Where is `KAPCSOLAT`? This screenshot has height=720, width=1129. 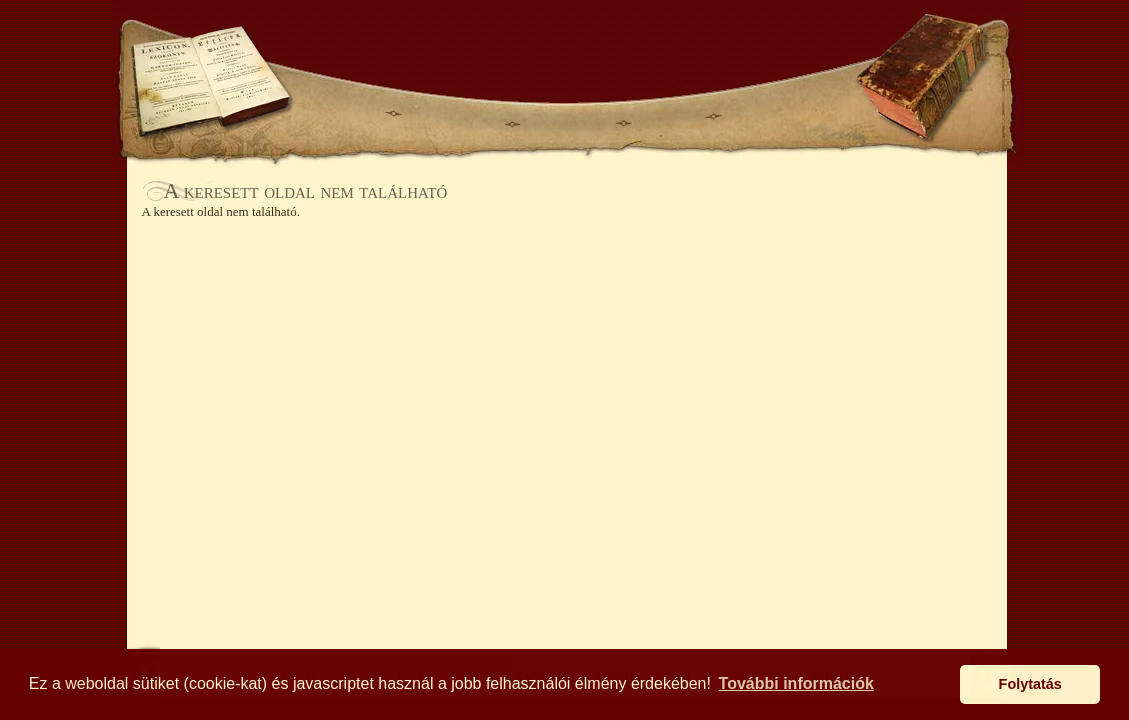
KAPCSOLAT is located at coordinates (773, 115).